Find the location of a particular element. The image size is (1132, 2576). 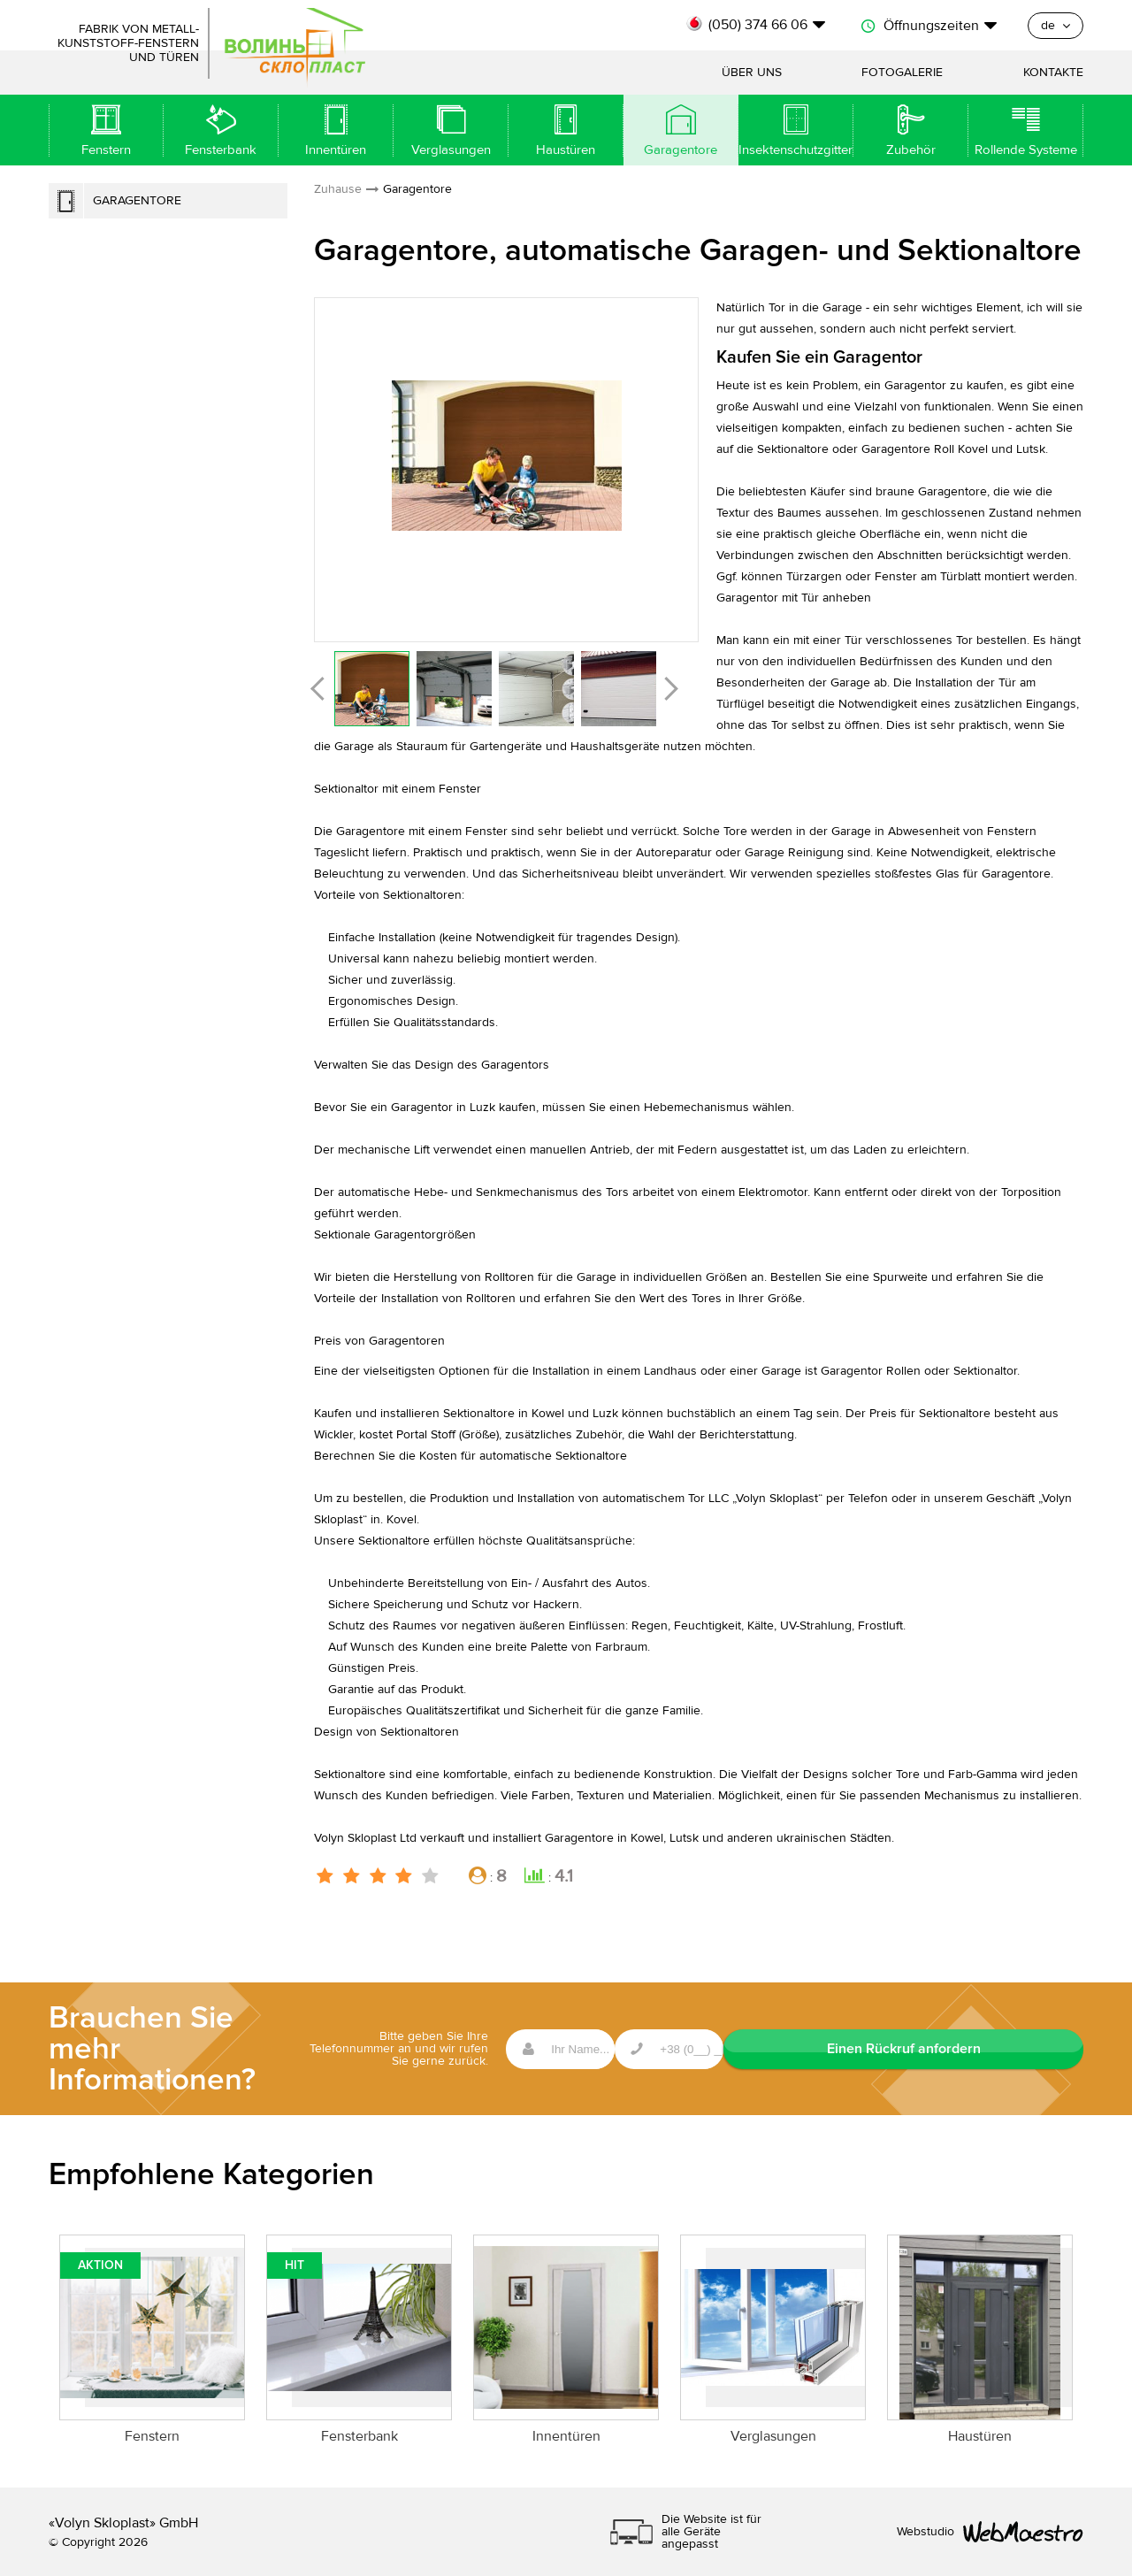

Fotogalerie is located at coordinates (902, 72).